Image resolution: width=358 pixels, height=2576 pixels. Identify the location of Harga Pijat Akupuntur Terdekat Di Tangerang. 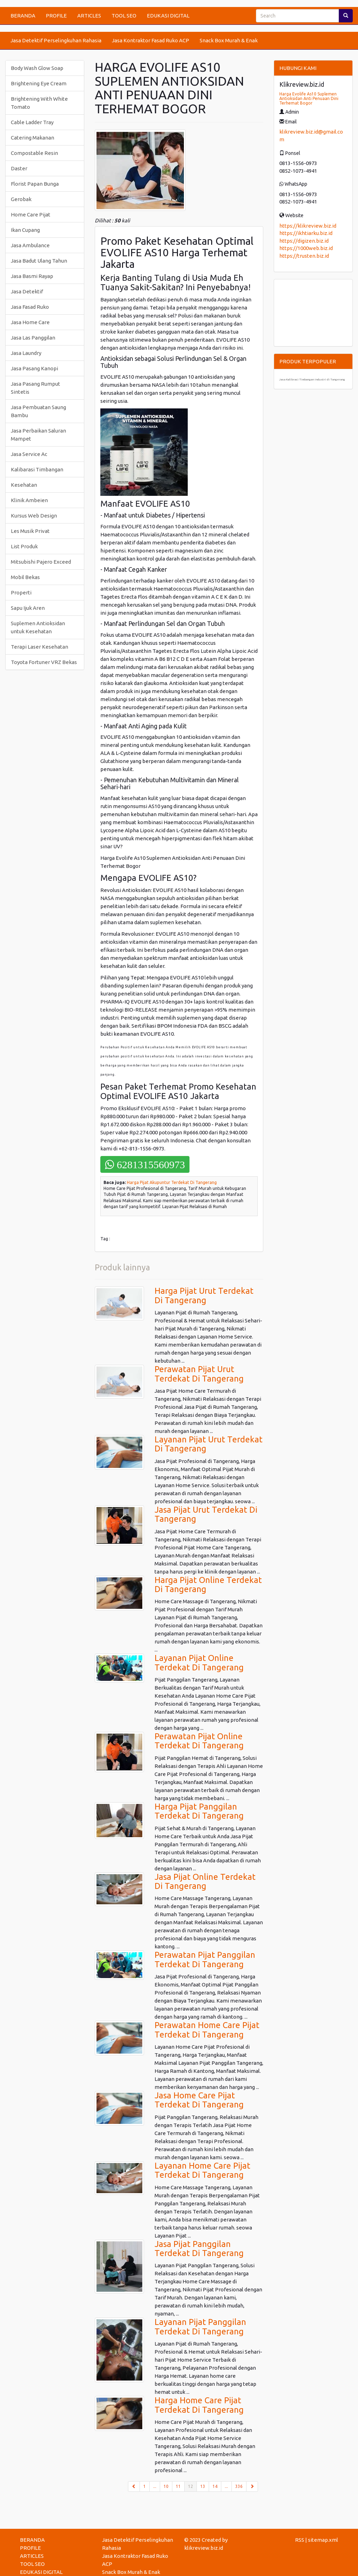
(172, 1182).